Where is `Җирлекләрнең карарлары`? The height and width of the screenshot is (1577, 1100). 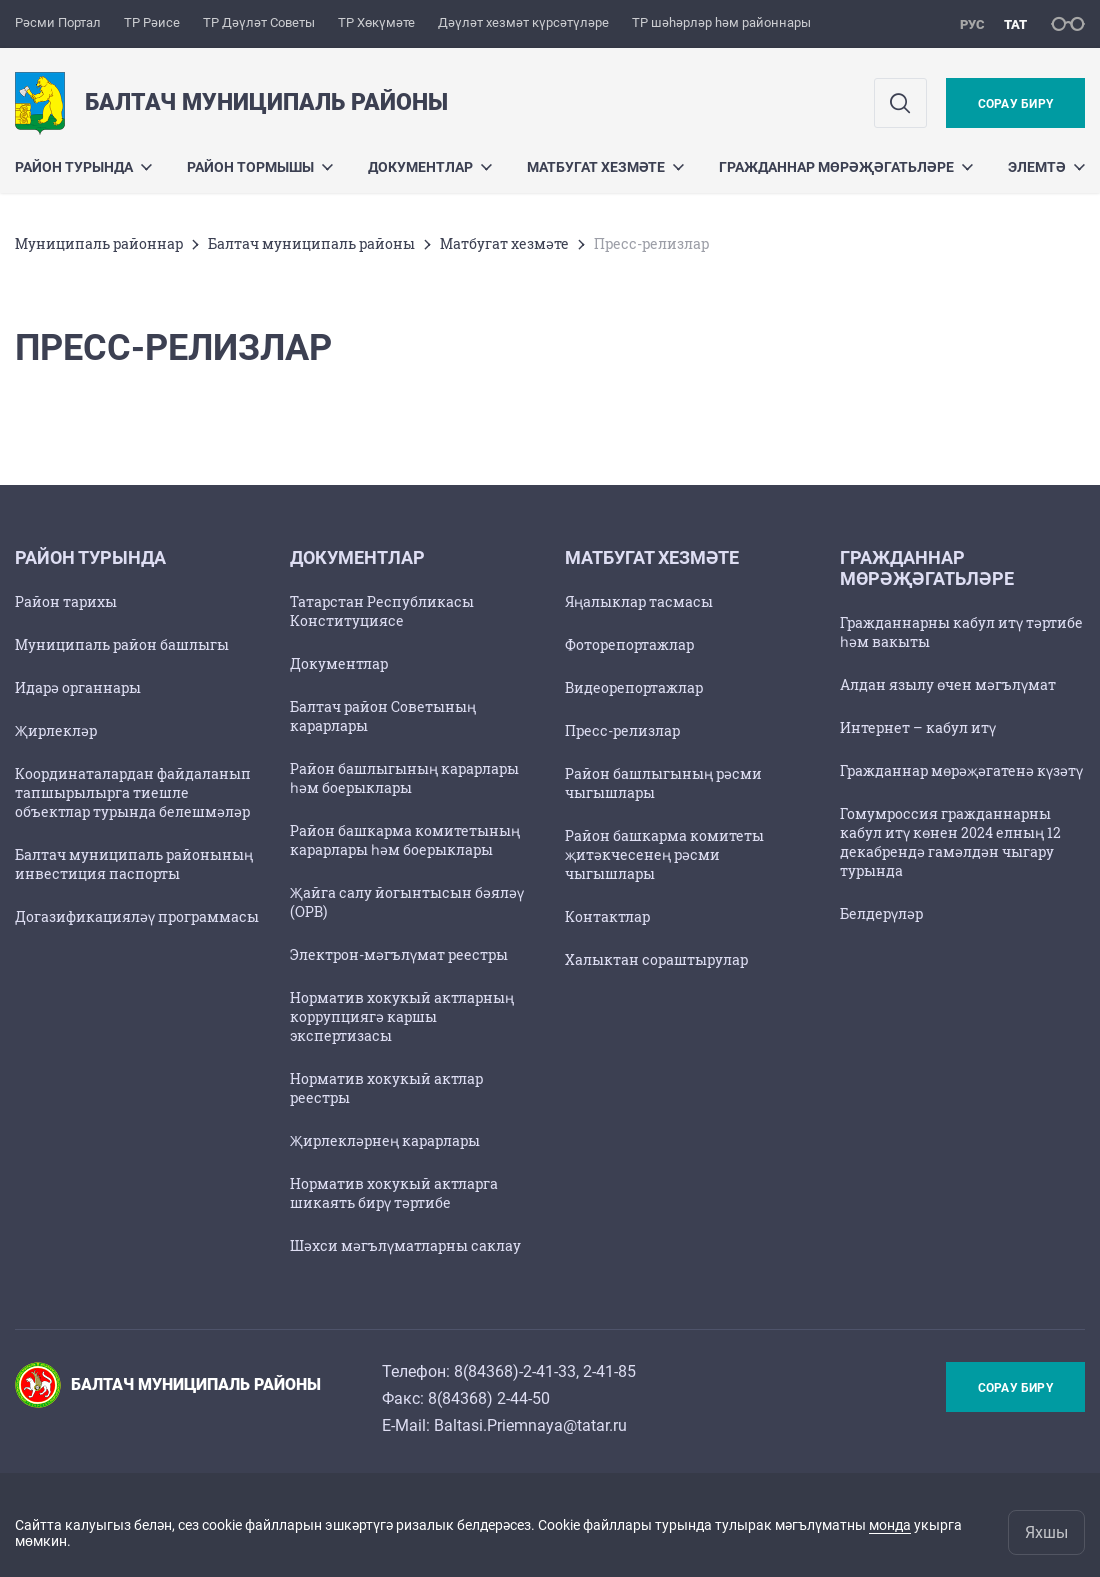
Җирлекләрнең карарлары is located at coordinates (385, 1140).